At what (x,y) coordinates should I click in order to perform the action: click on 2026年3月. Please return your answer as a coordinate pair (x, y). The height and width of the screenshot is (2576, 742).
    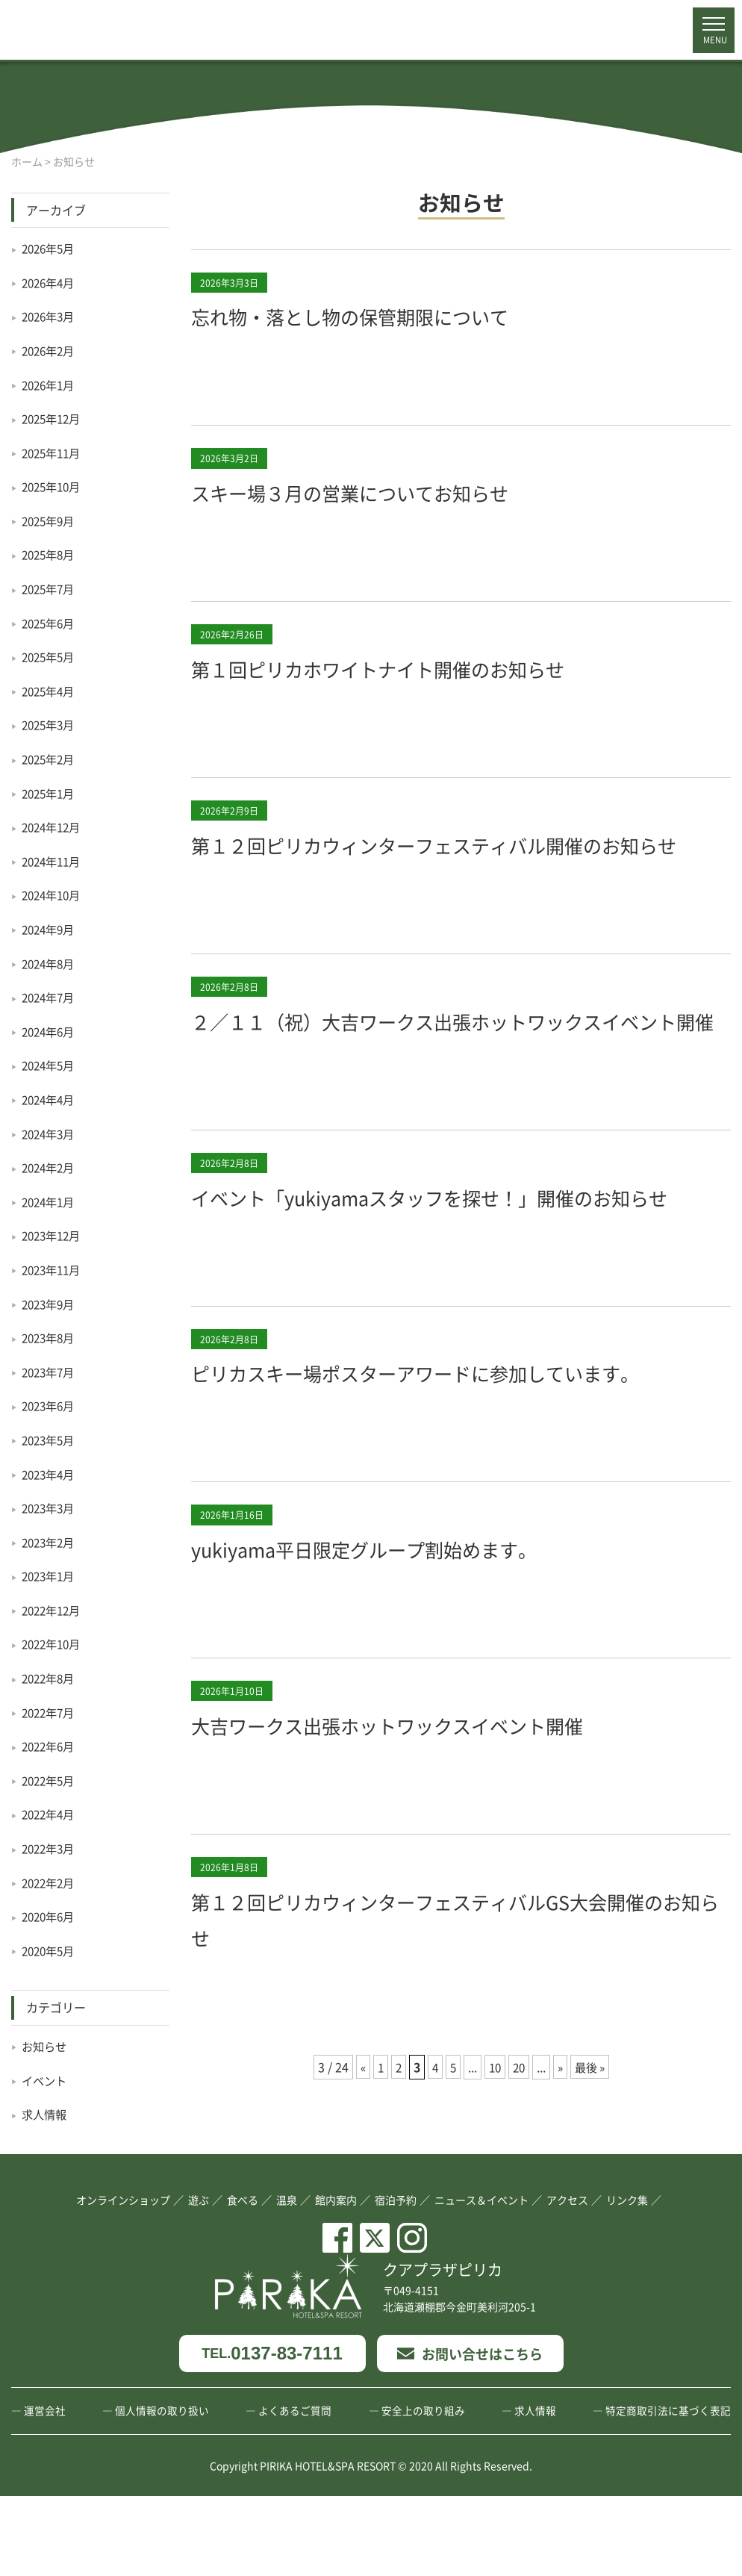
    Looking at the image, I should click on (50, 316).